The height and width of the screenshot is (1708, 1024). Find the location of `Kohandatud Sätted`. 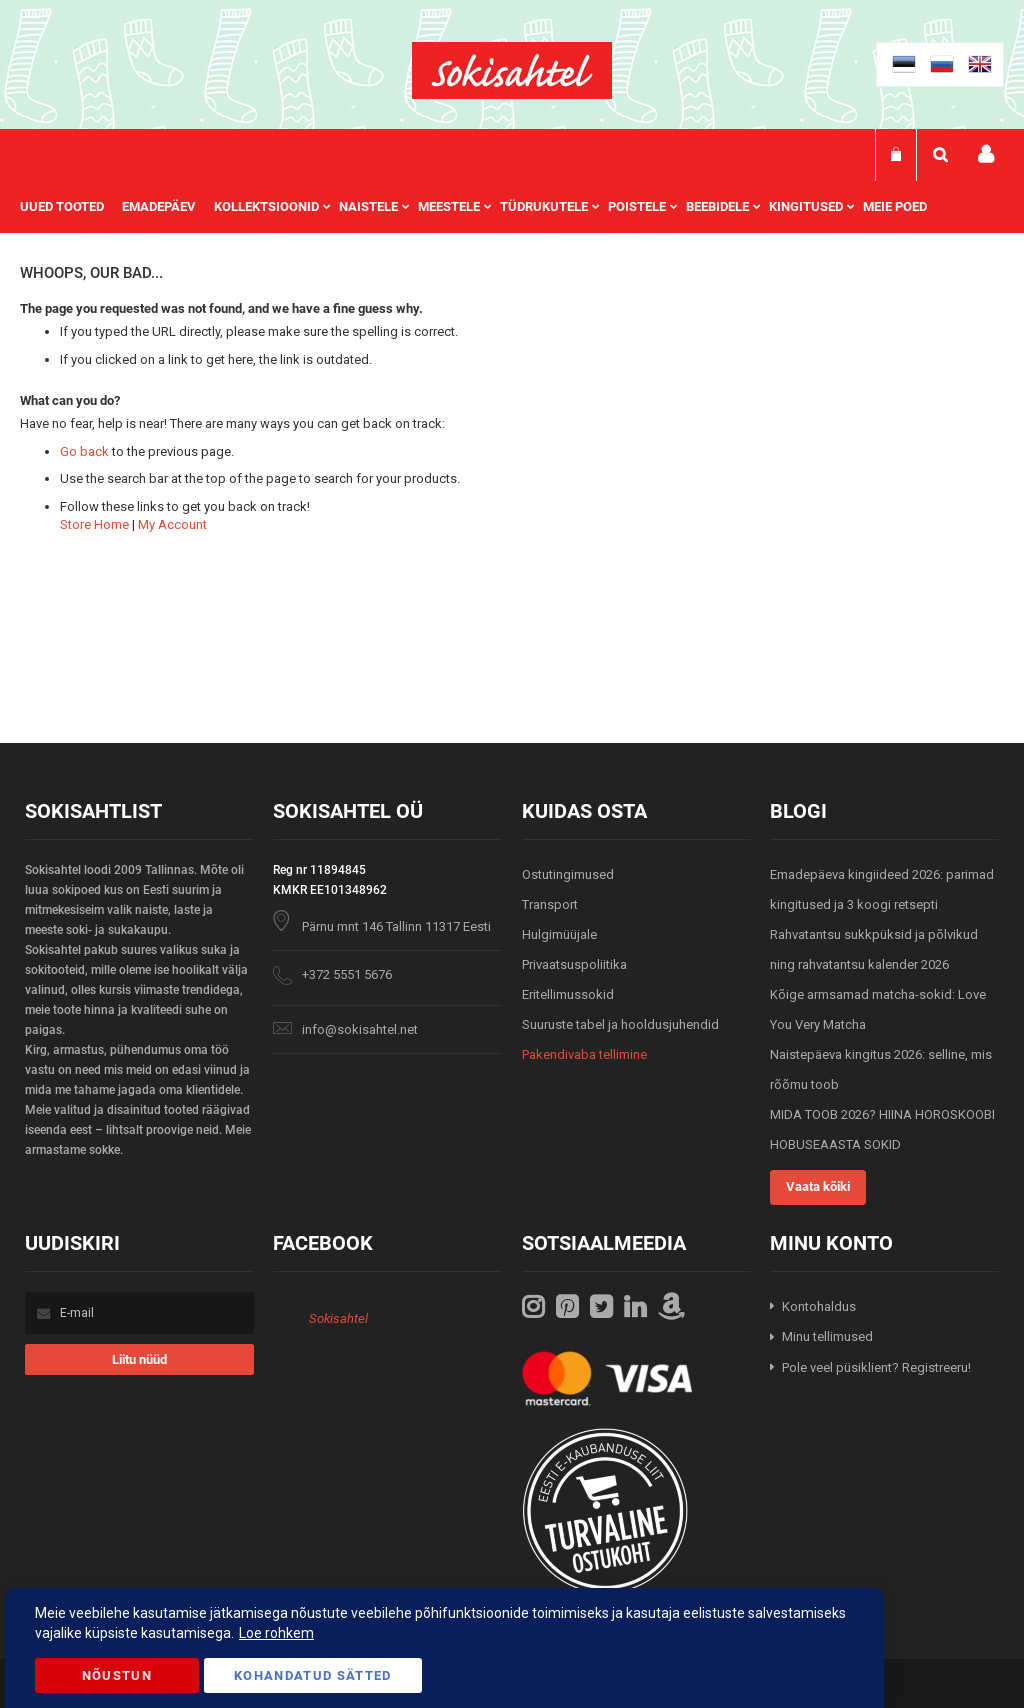

Kohandatud Sätted is located at coordinates (313, 1675).